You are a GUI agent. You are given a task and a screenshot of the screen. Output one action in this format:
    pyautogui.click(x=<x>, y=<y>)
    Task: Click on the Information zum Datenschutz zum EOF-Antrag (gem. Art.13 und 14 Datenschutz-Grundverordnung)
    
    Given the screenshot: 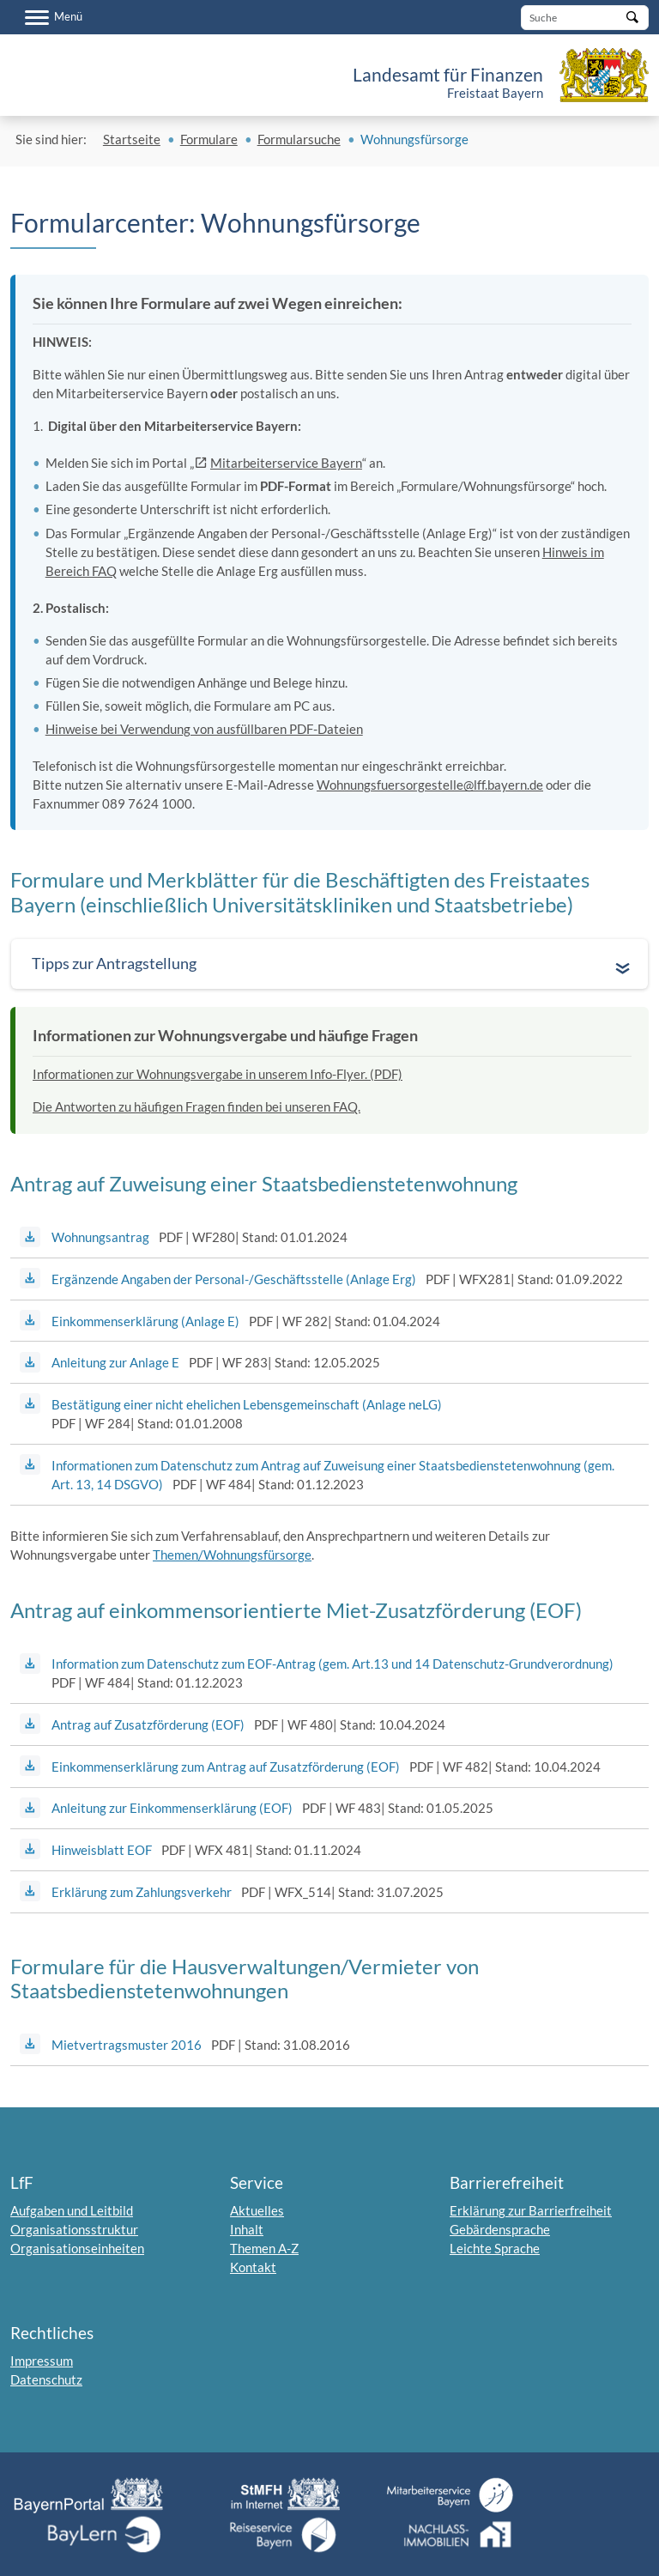 What is the action you would take?
    pyautogui.click(x=332, y=1663)
    